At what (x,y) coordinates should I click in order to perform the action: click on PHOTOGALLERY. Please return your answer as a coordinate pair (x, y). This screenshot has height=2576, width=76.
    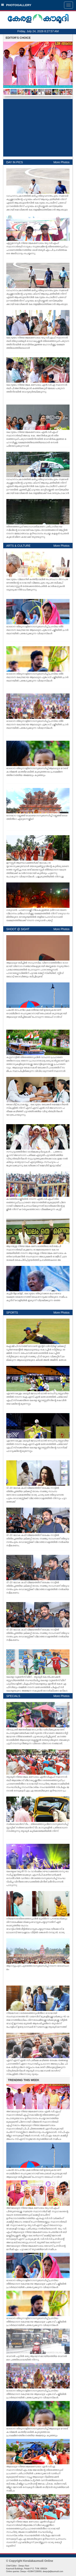
    Looking at the image, I should click on (16, 5).